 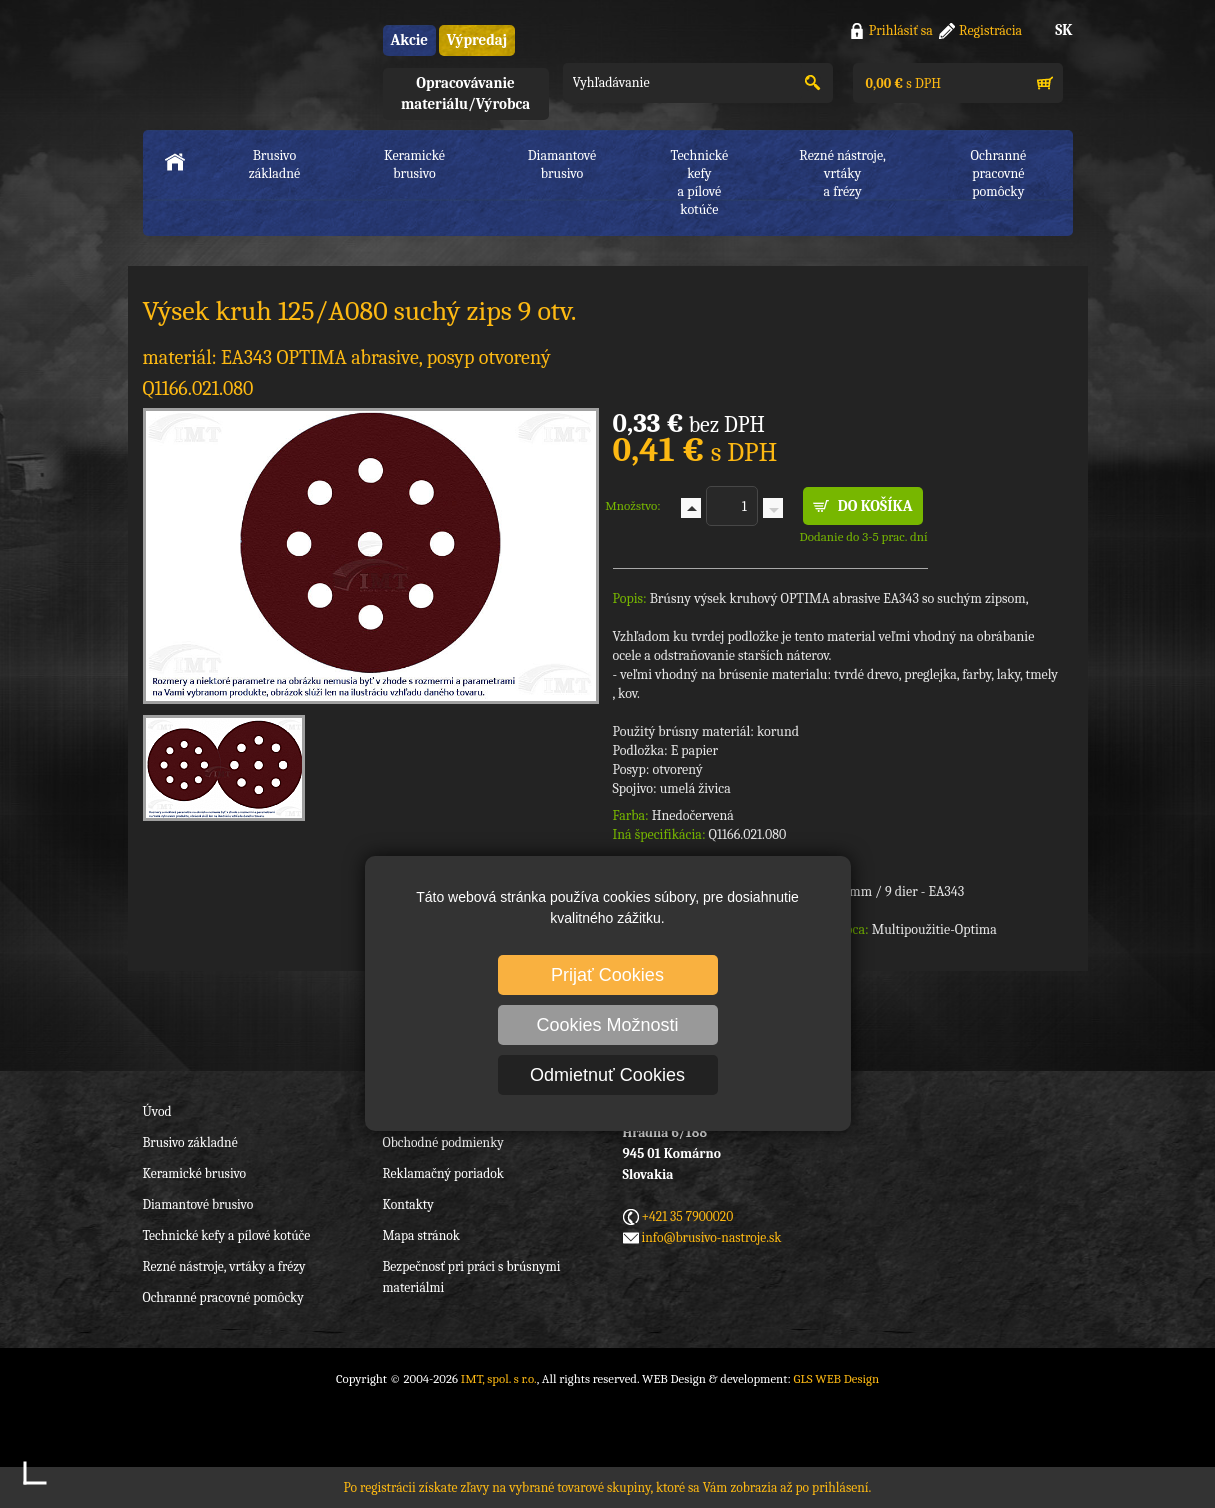 I want to click on SK, so click(x=1063, y=30).